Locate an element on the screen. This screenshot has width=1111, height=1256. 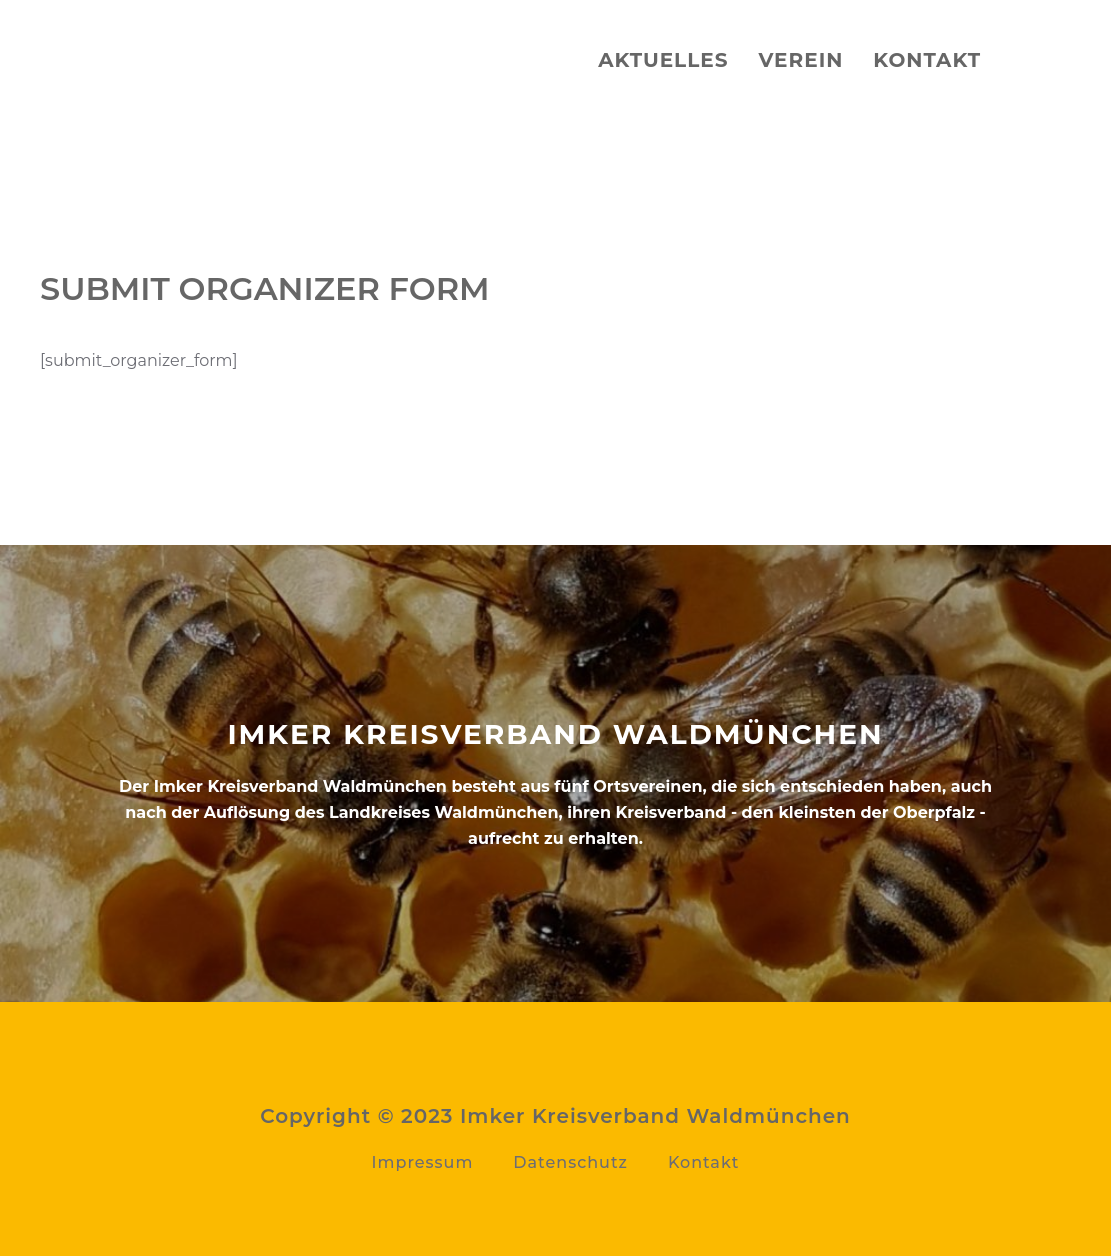
Impressum is located at coordinates (423, 1162).